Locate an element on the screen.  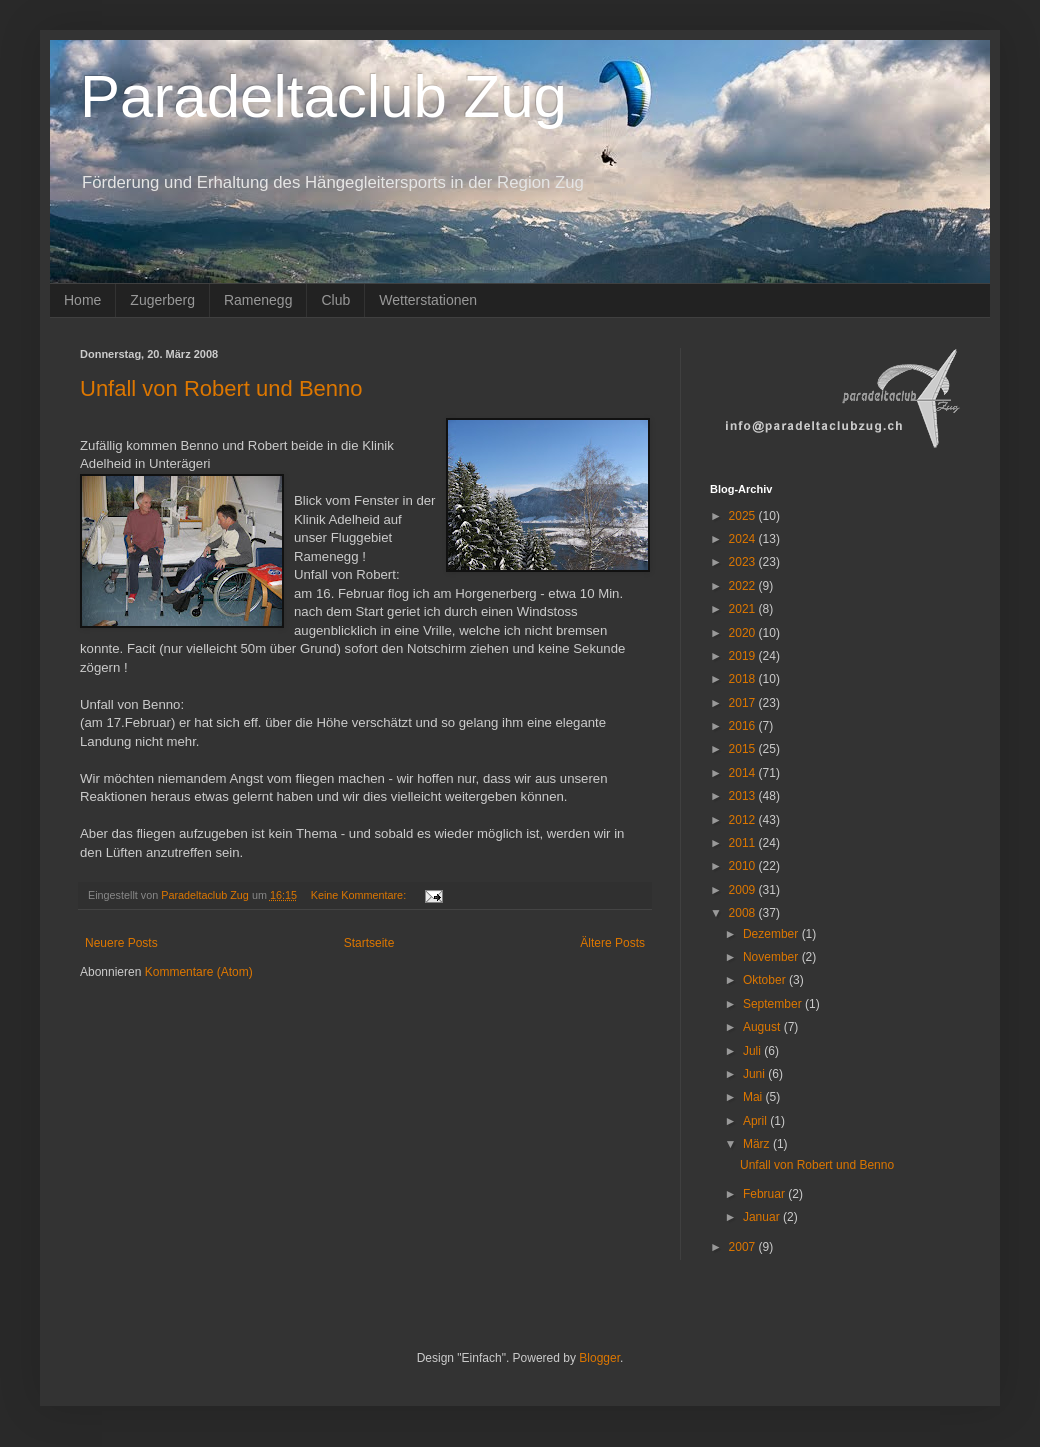
April is located at coordinates (756, 1121).